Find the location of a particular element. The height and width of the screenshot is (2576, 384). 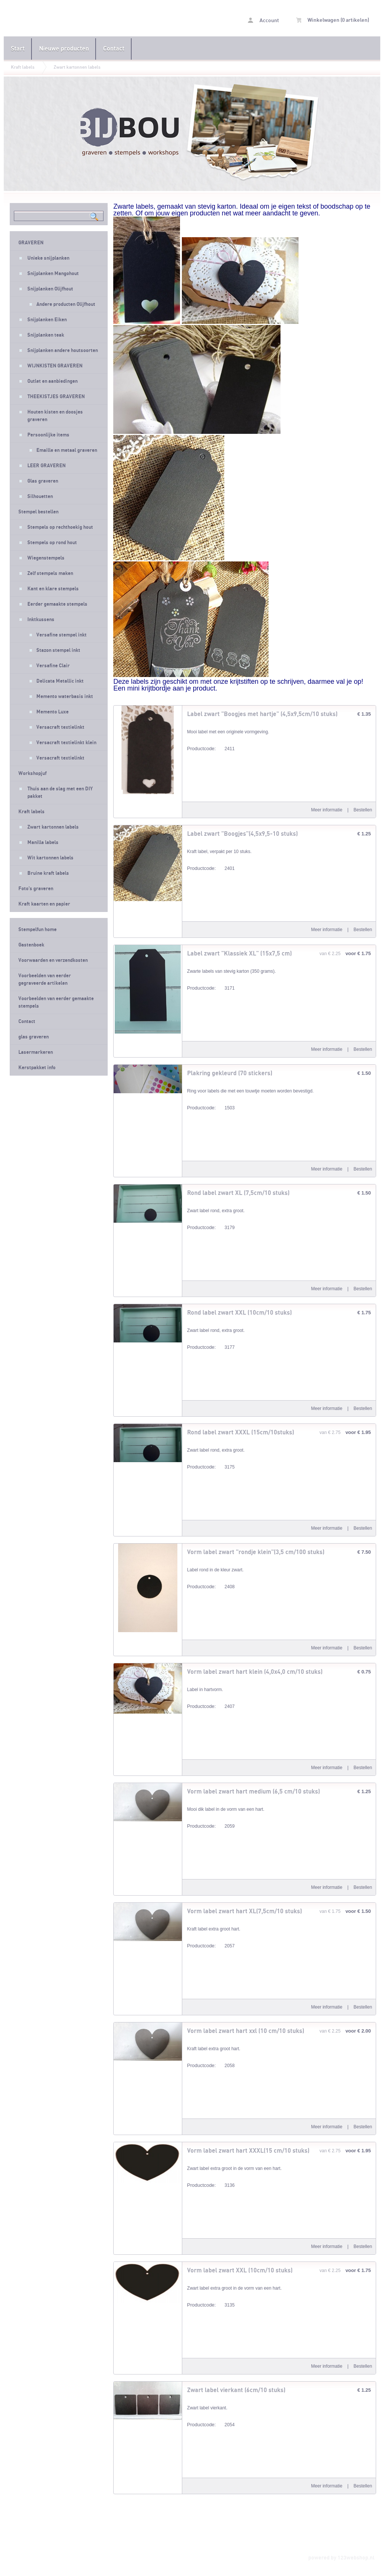

Versafine Clair is located at coordinates (53, 665).